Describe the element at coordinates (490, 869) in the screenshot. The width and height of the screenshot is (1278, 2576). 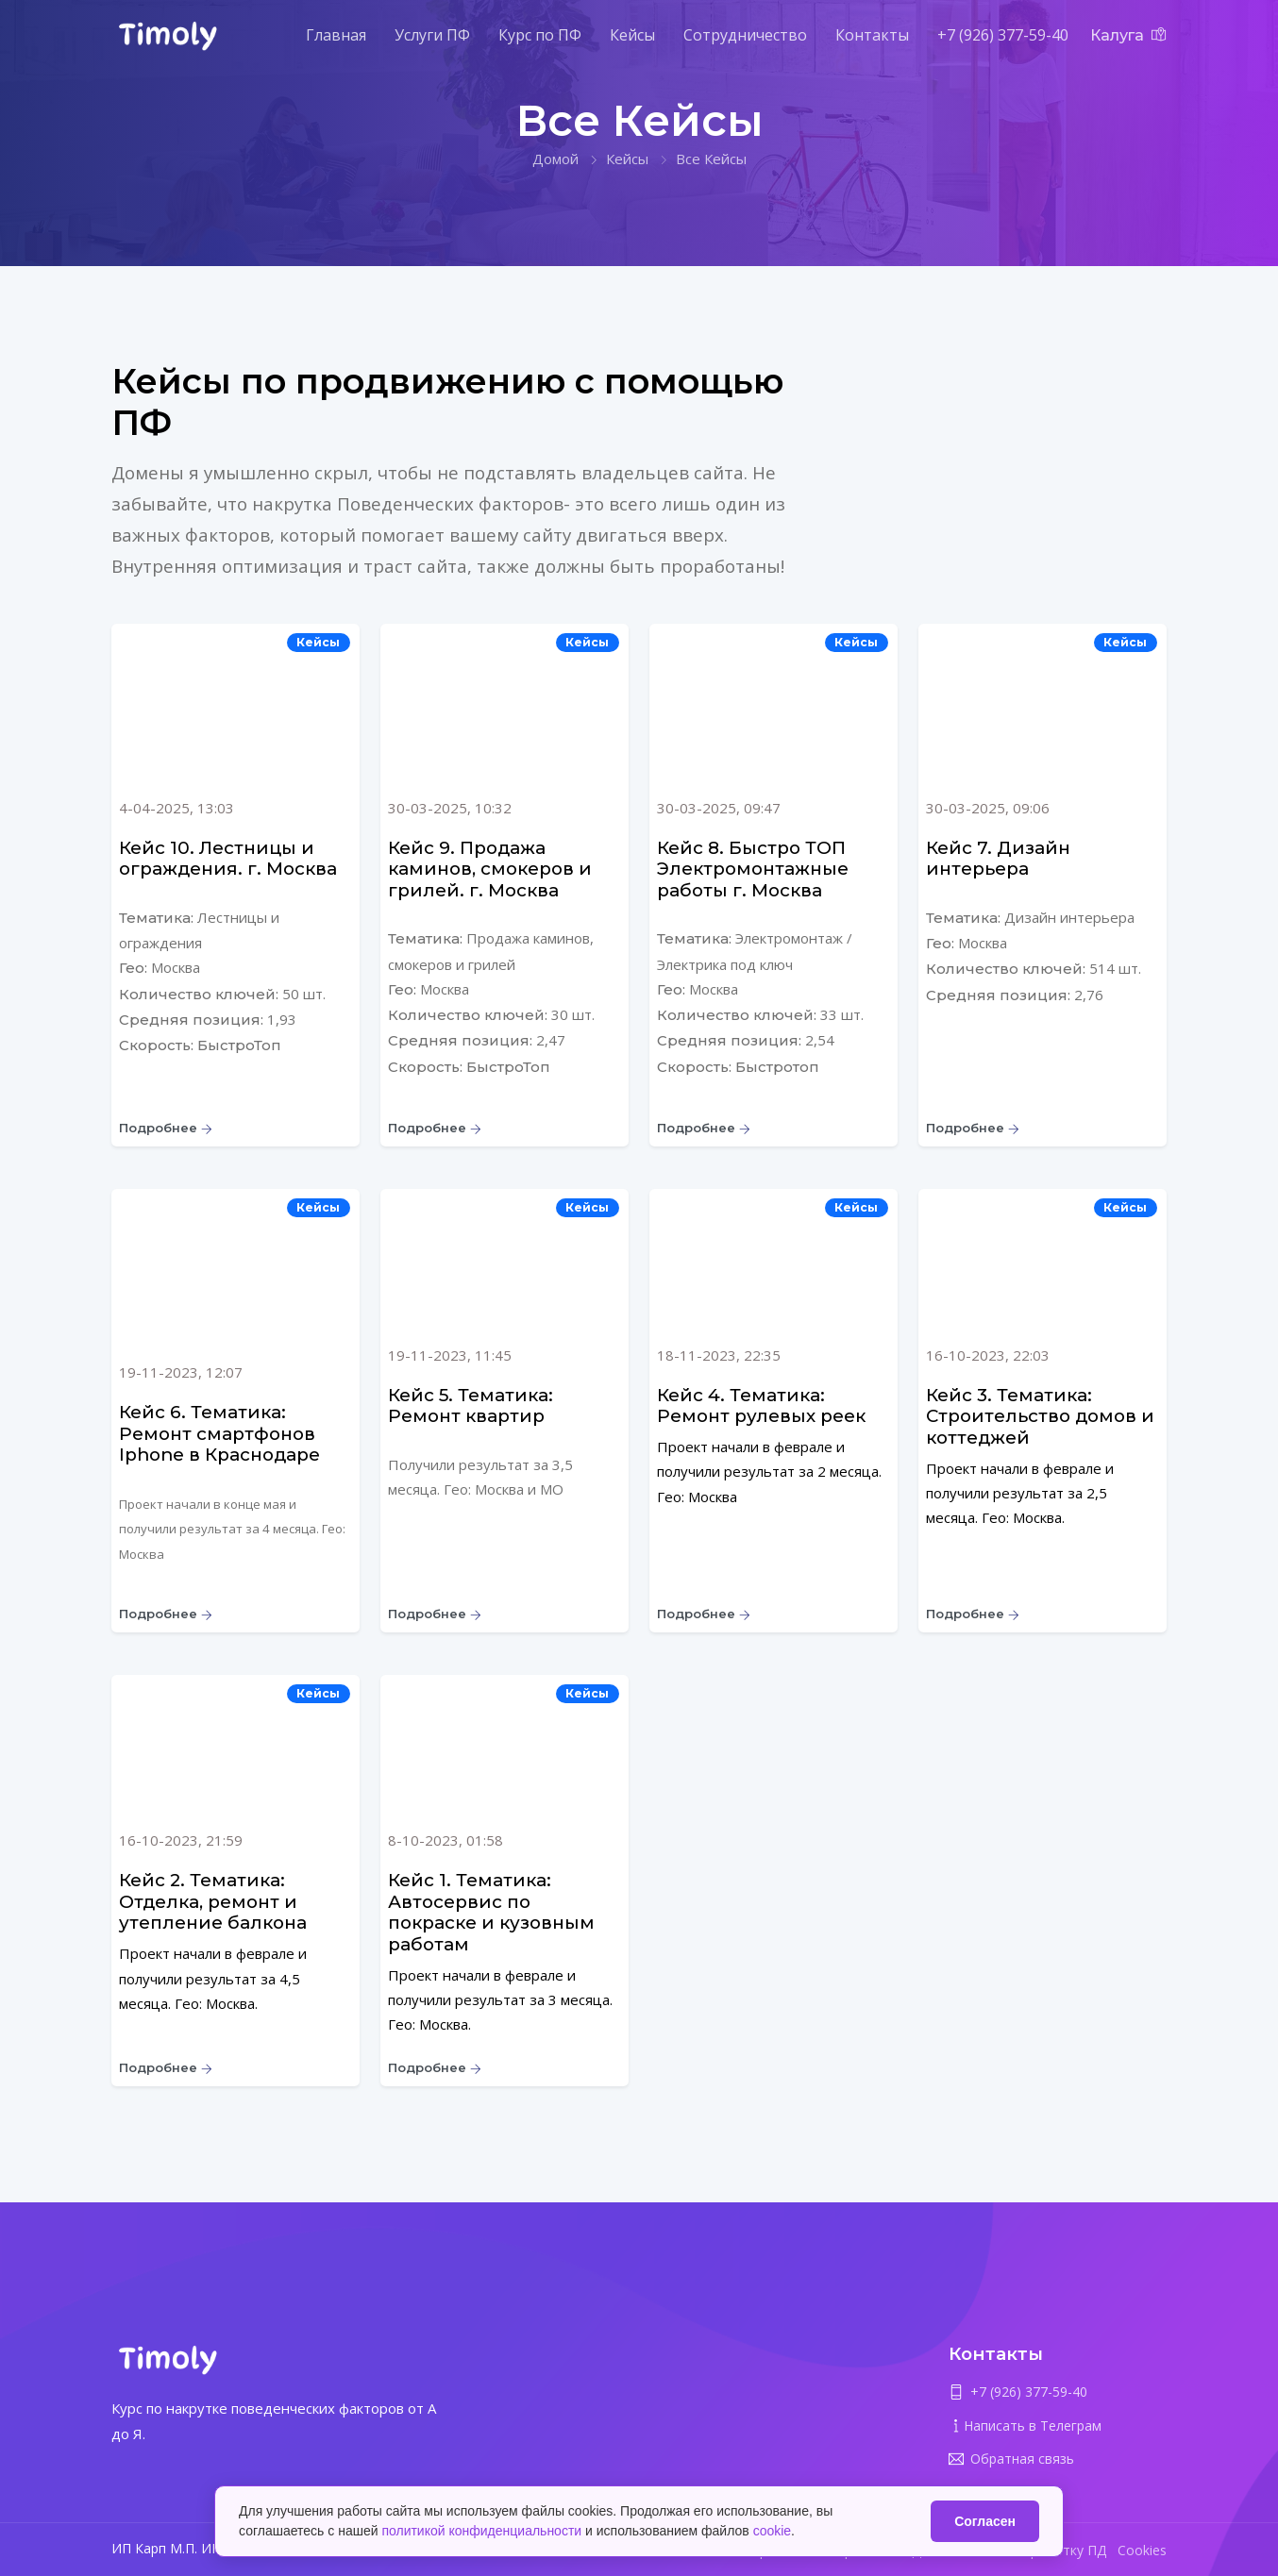
I see `Кейс 9. Продажа каминов, смокеров и грилей. г. Москва` at that location.